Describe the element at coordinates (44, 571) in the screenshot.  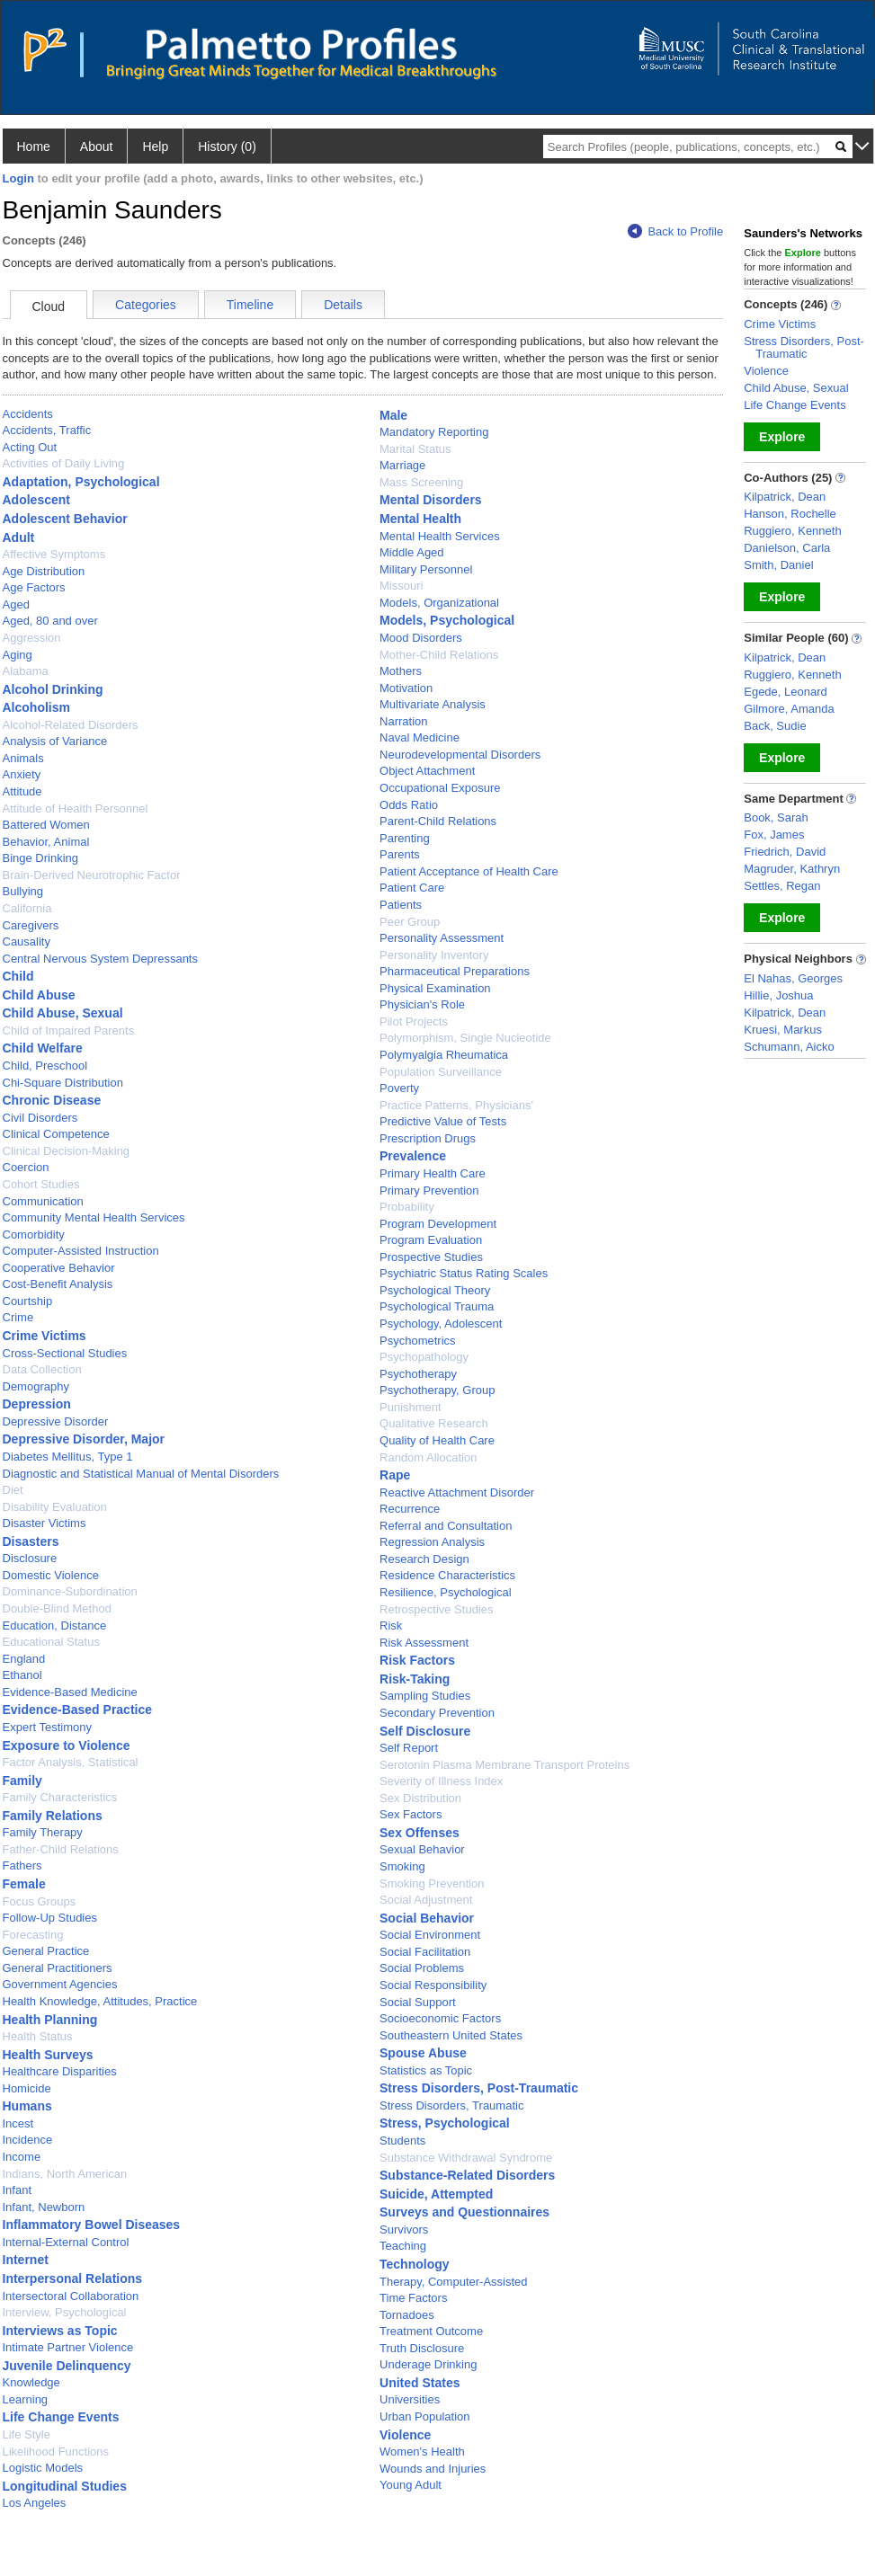
I see `Age Distribution` at that location.